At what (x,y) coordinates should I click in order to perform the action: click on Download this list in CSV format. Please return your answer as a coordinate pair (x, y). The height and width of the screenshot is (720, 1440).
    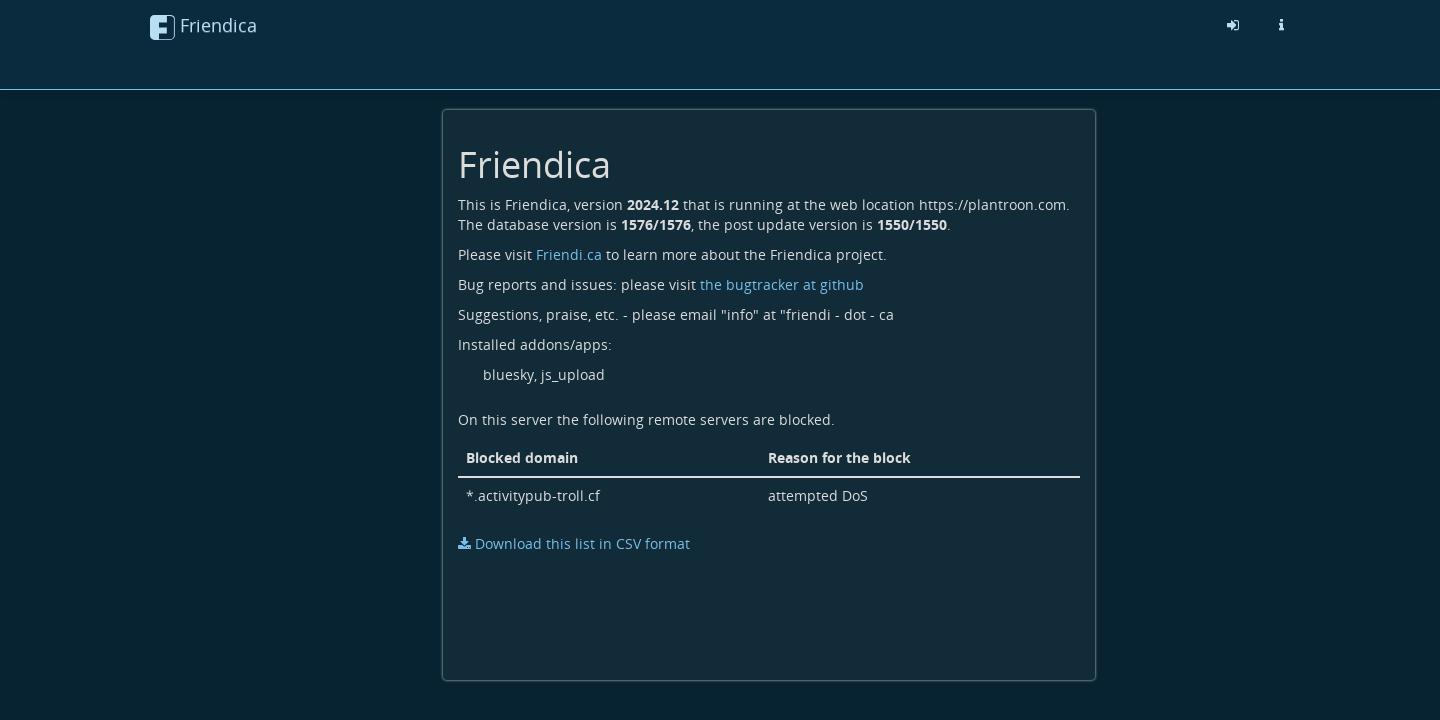
    Looking at the image, I should click on (574, 543).